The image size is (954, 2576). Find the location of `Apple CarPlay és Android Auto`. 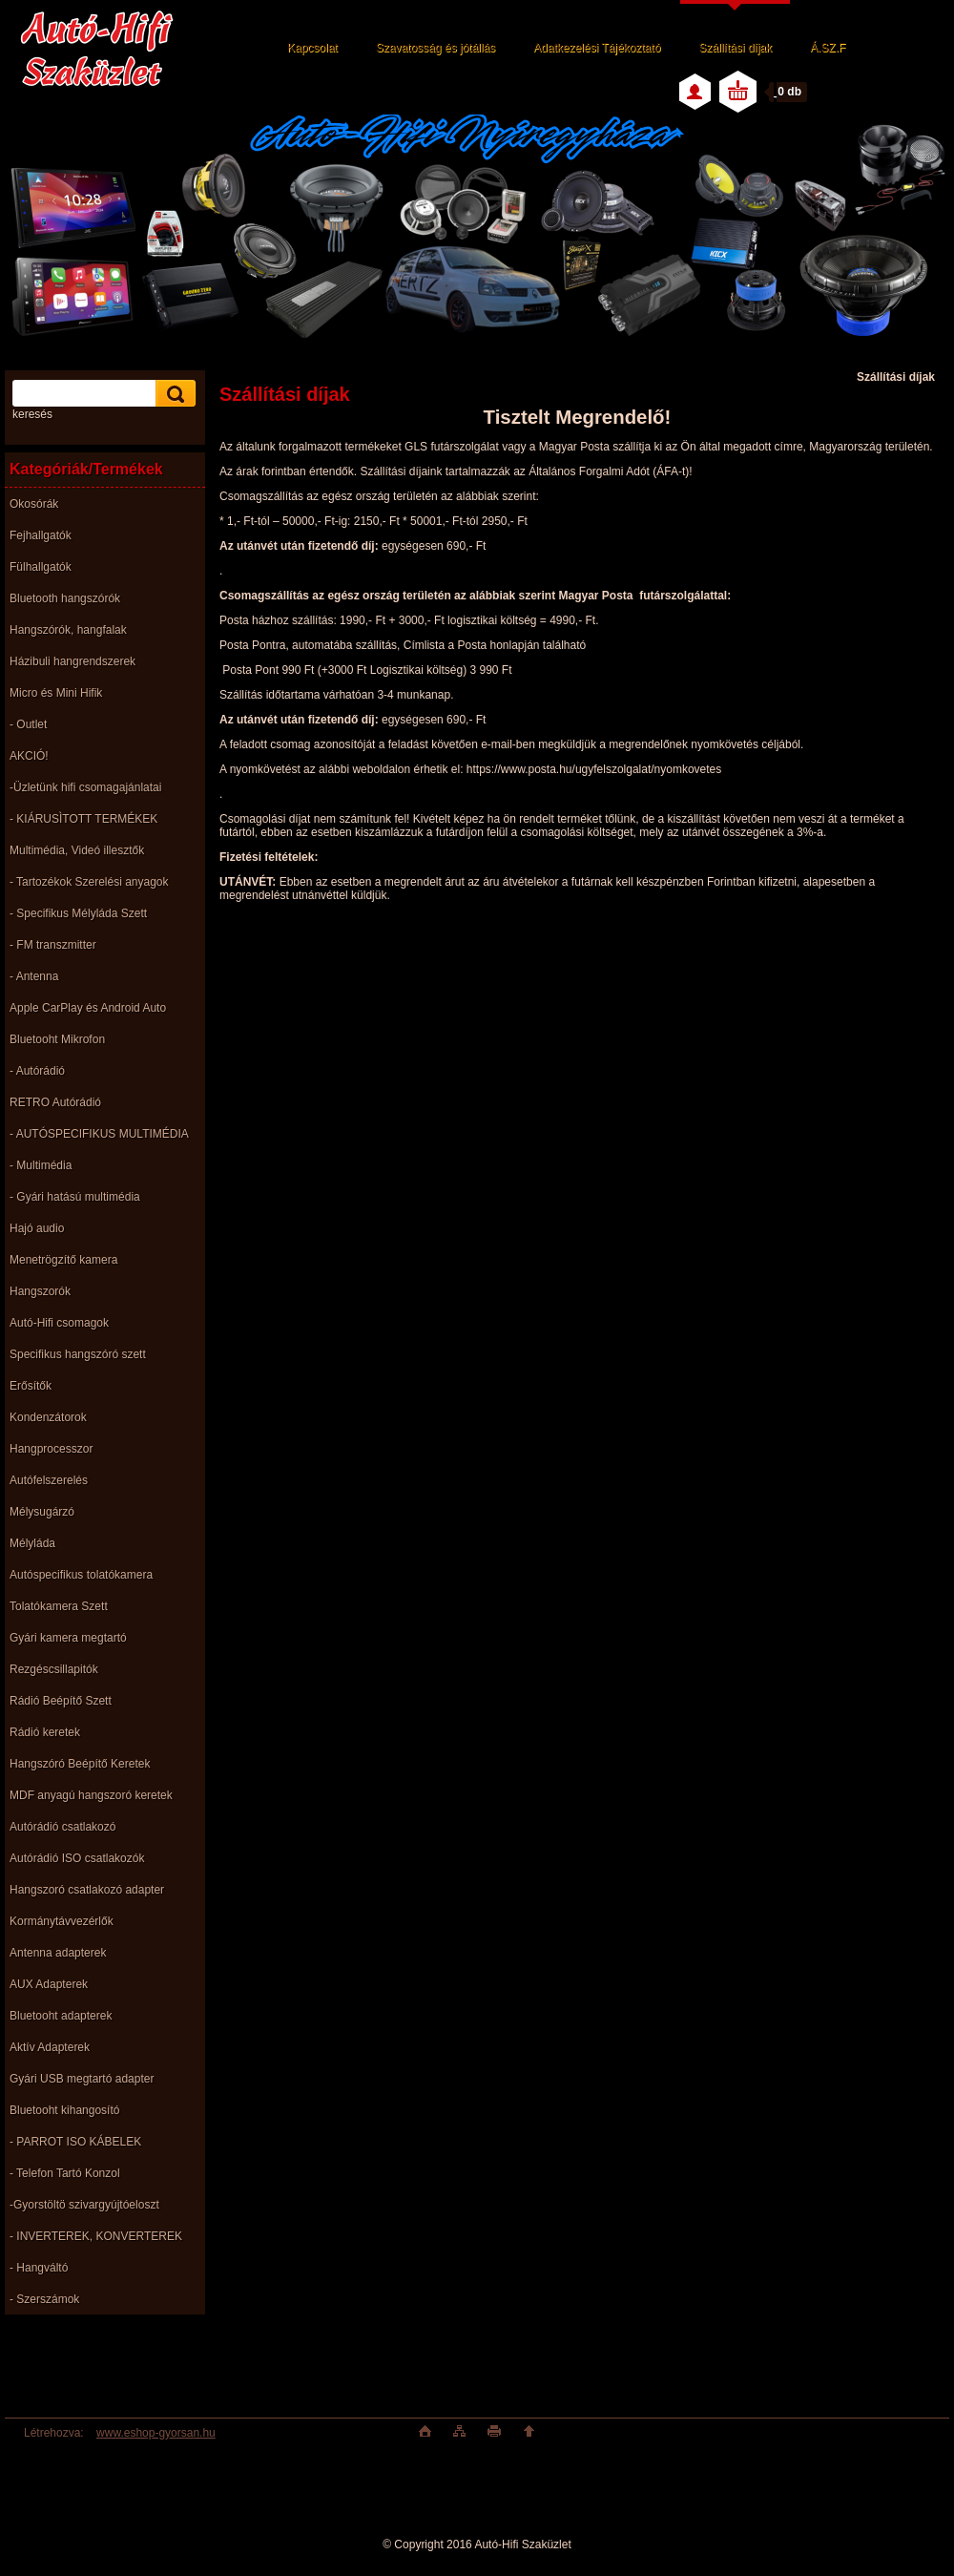

Apple CarPlay és Android Auto is located at coordinates (88, 1008).